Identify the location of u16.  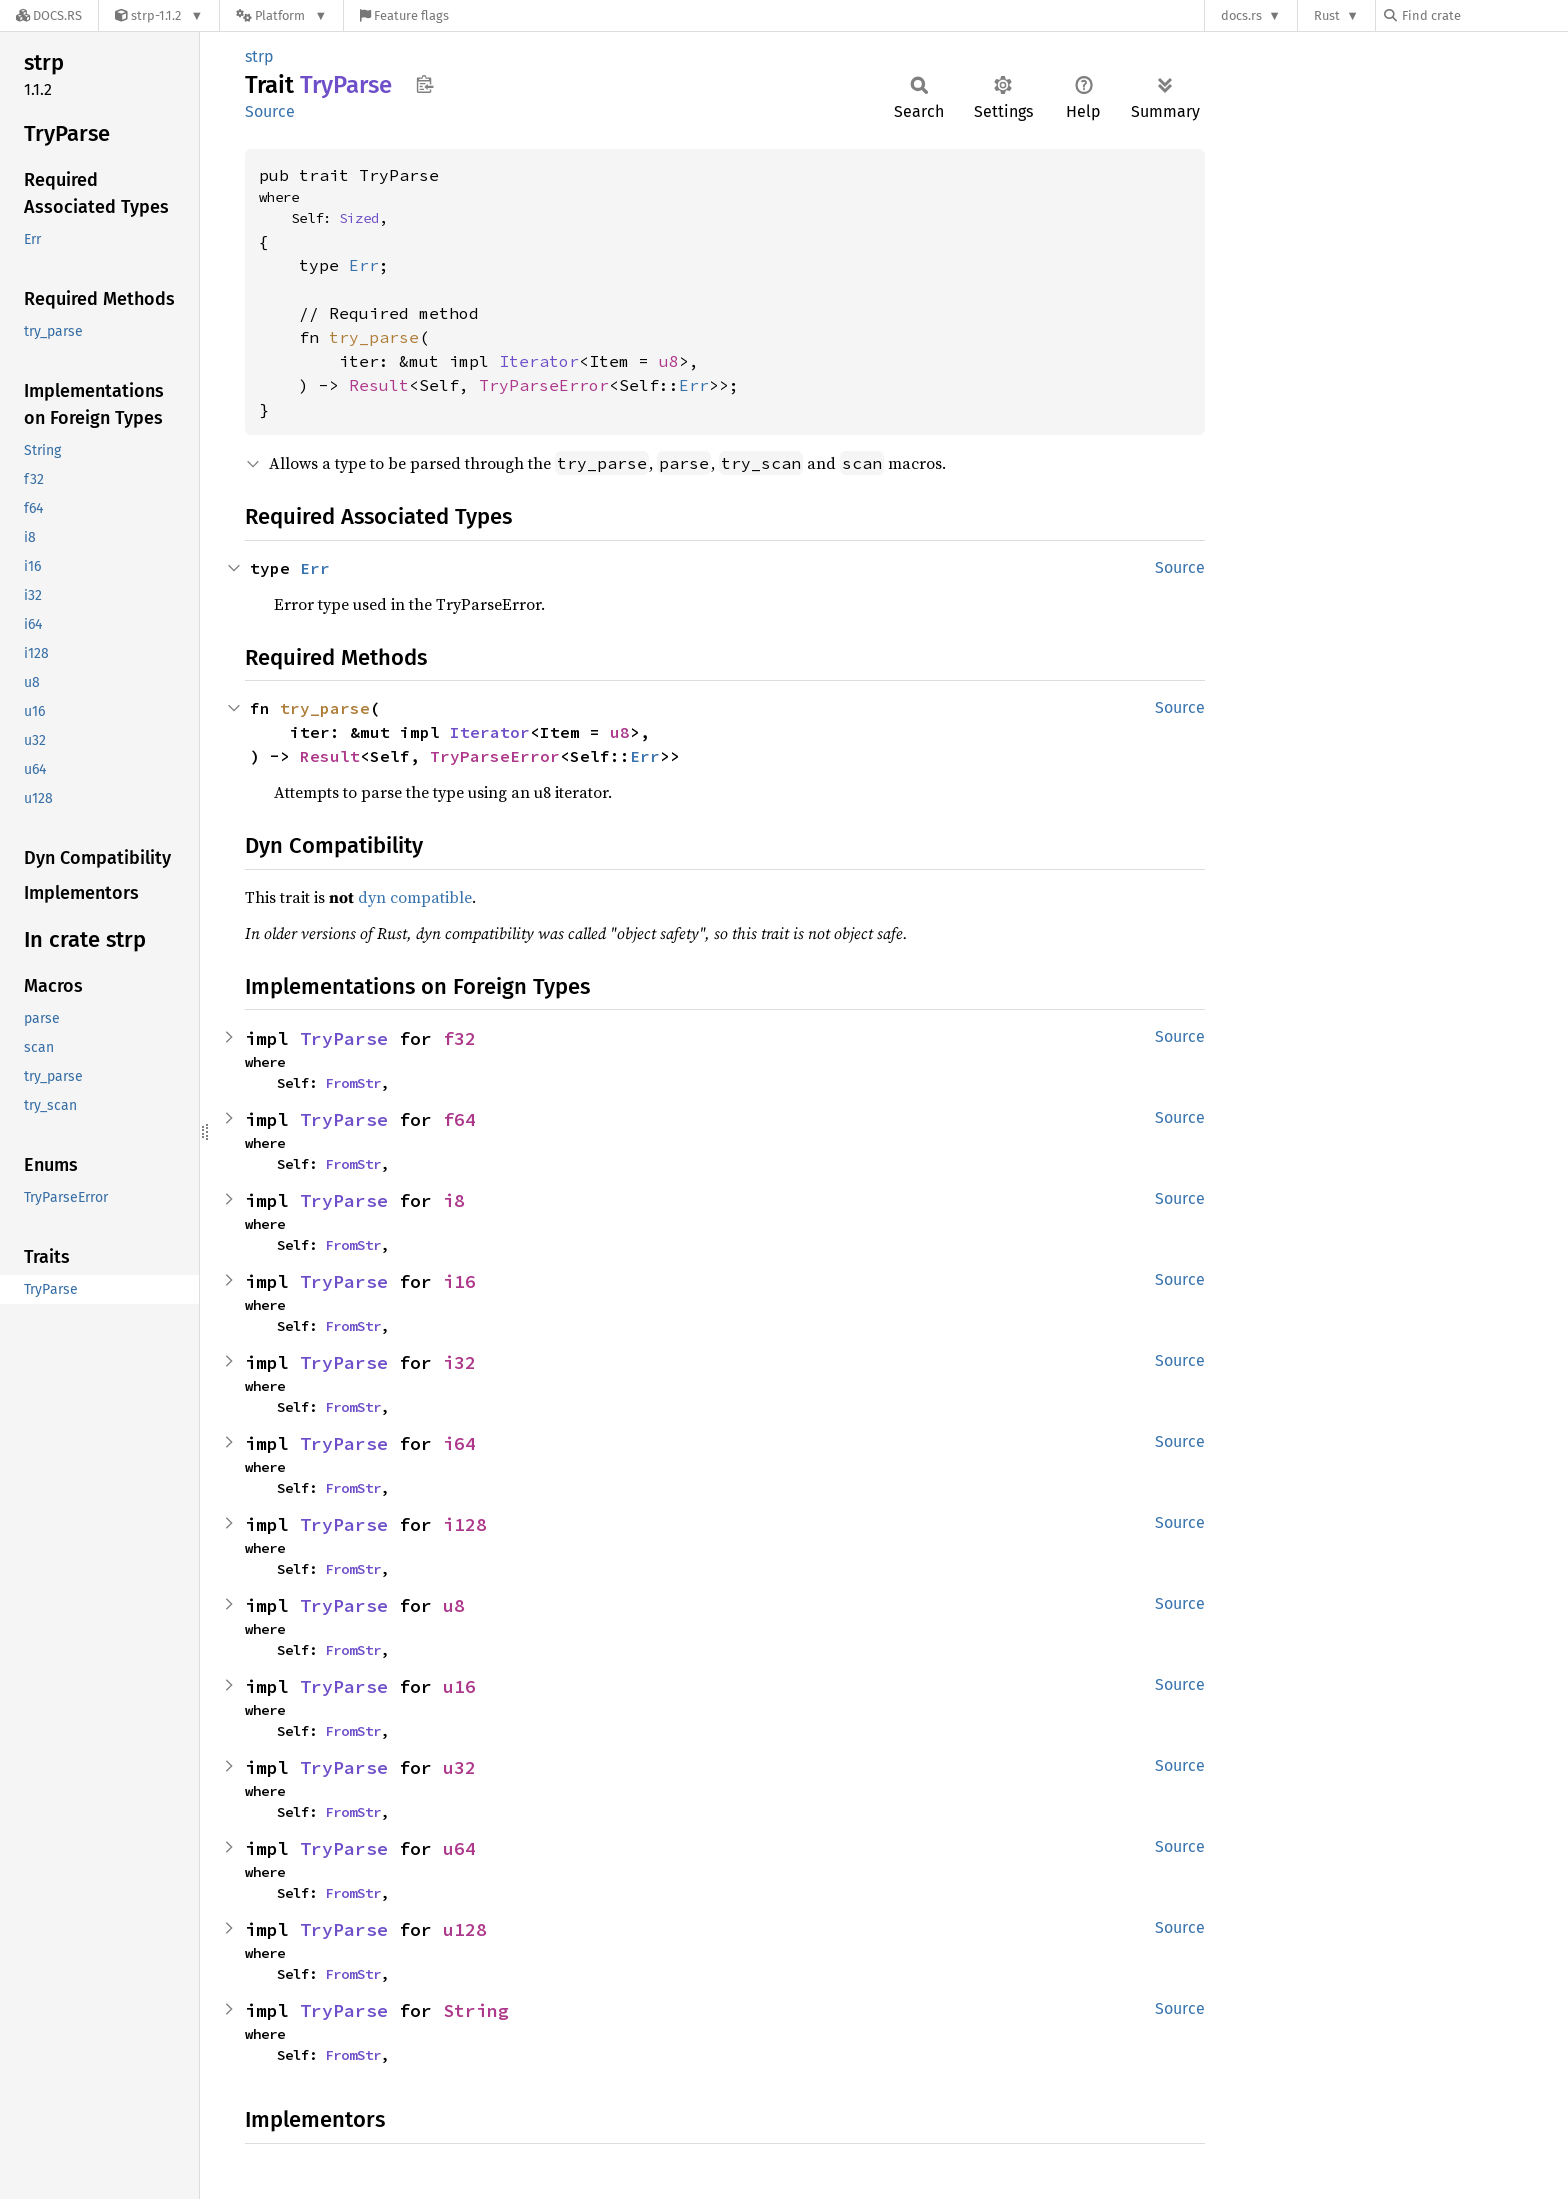
(459, 1686).